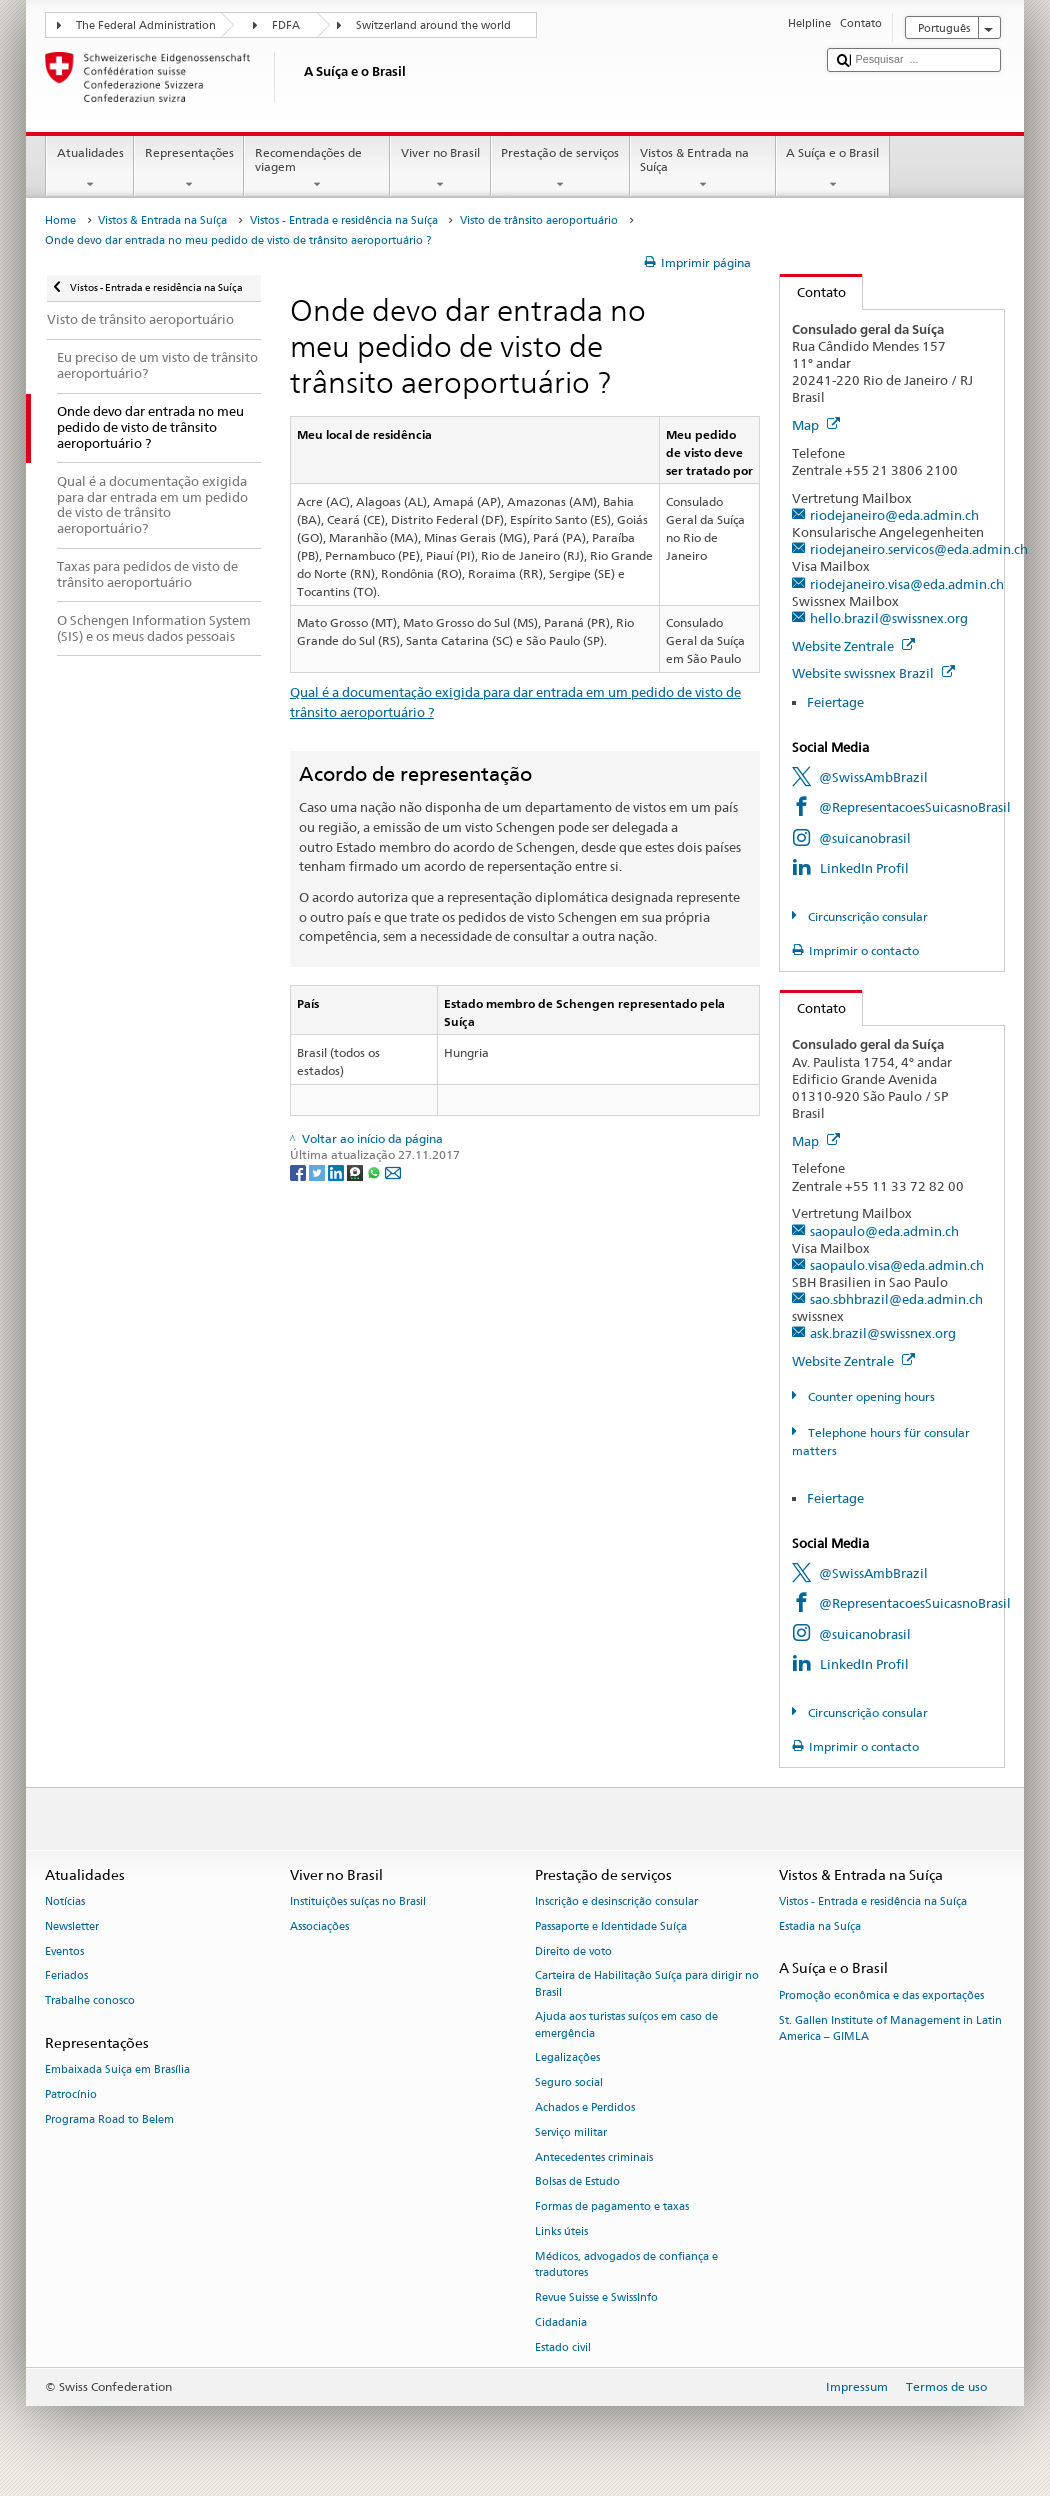  Describe the element at coordinates (894, 515) in the screenshot. I see `riodejaneiro@eda.admin.ch` at that location.